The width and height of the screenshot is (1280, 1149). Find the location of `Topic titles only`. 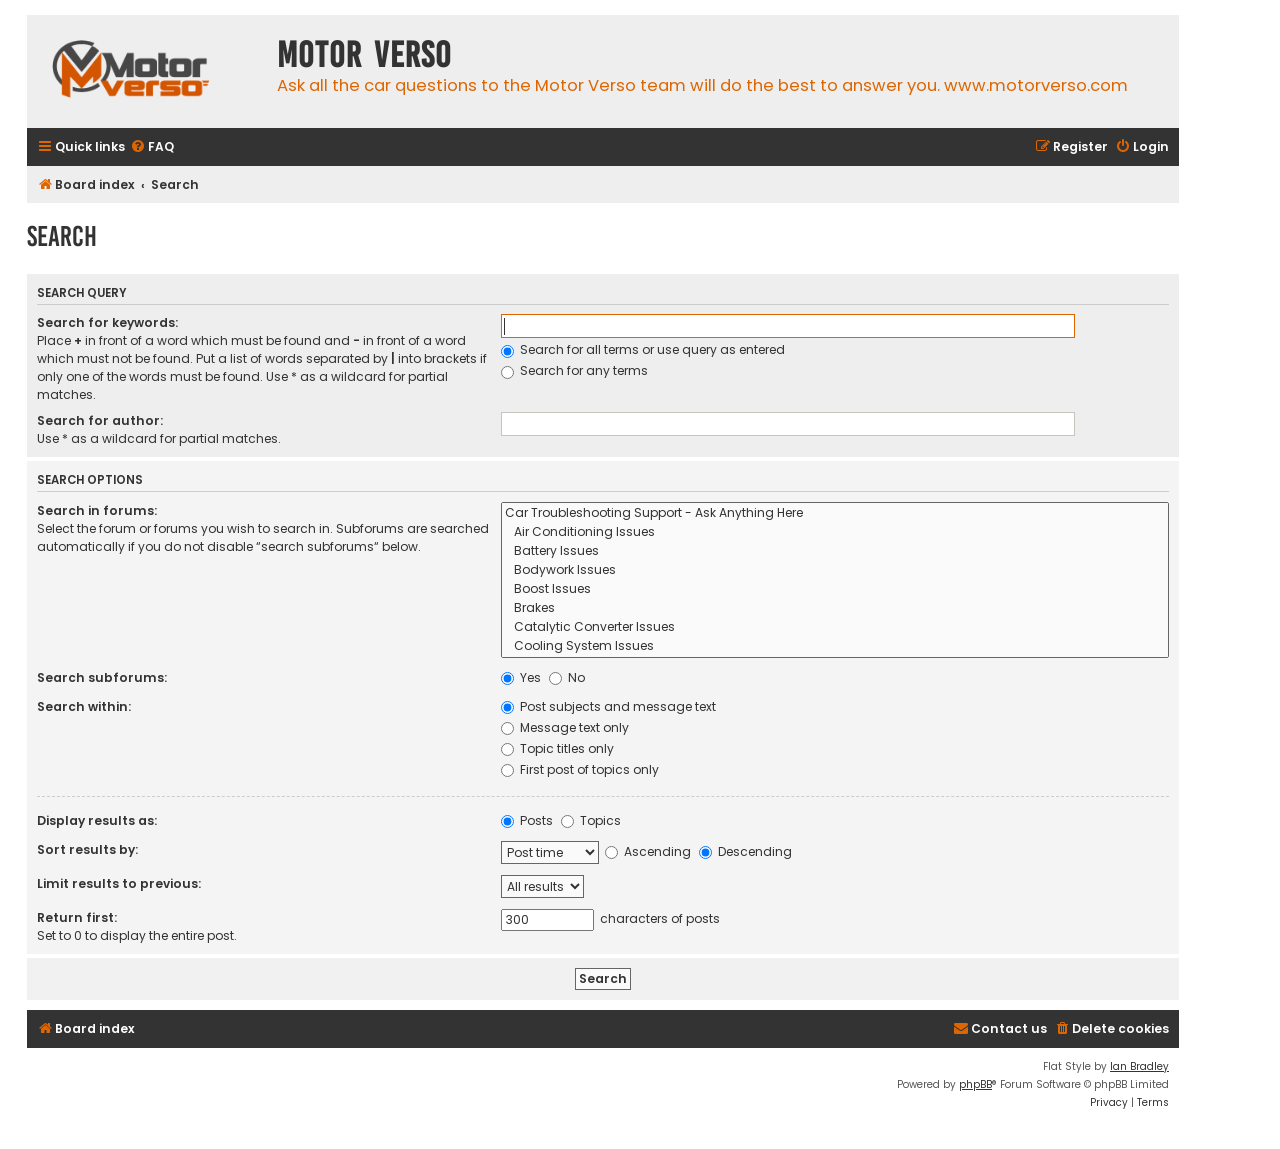

Topic titles only is located at coordinates (557, 748).